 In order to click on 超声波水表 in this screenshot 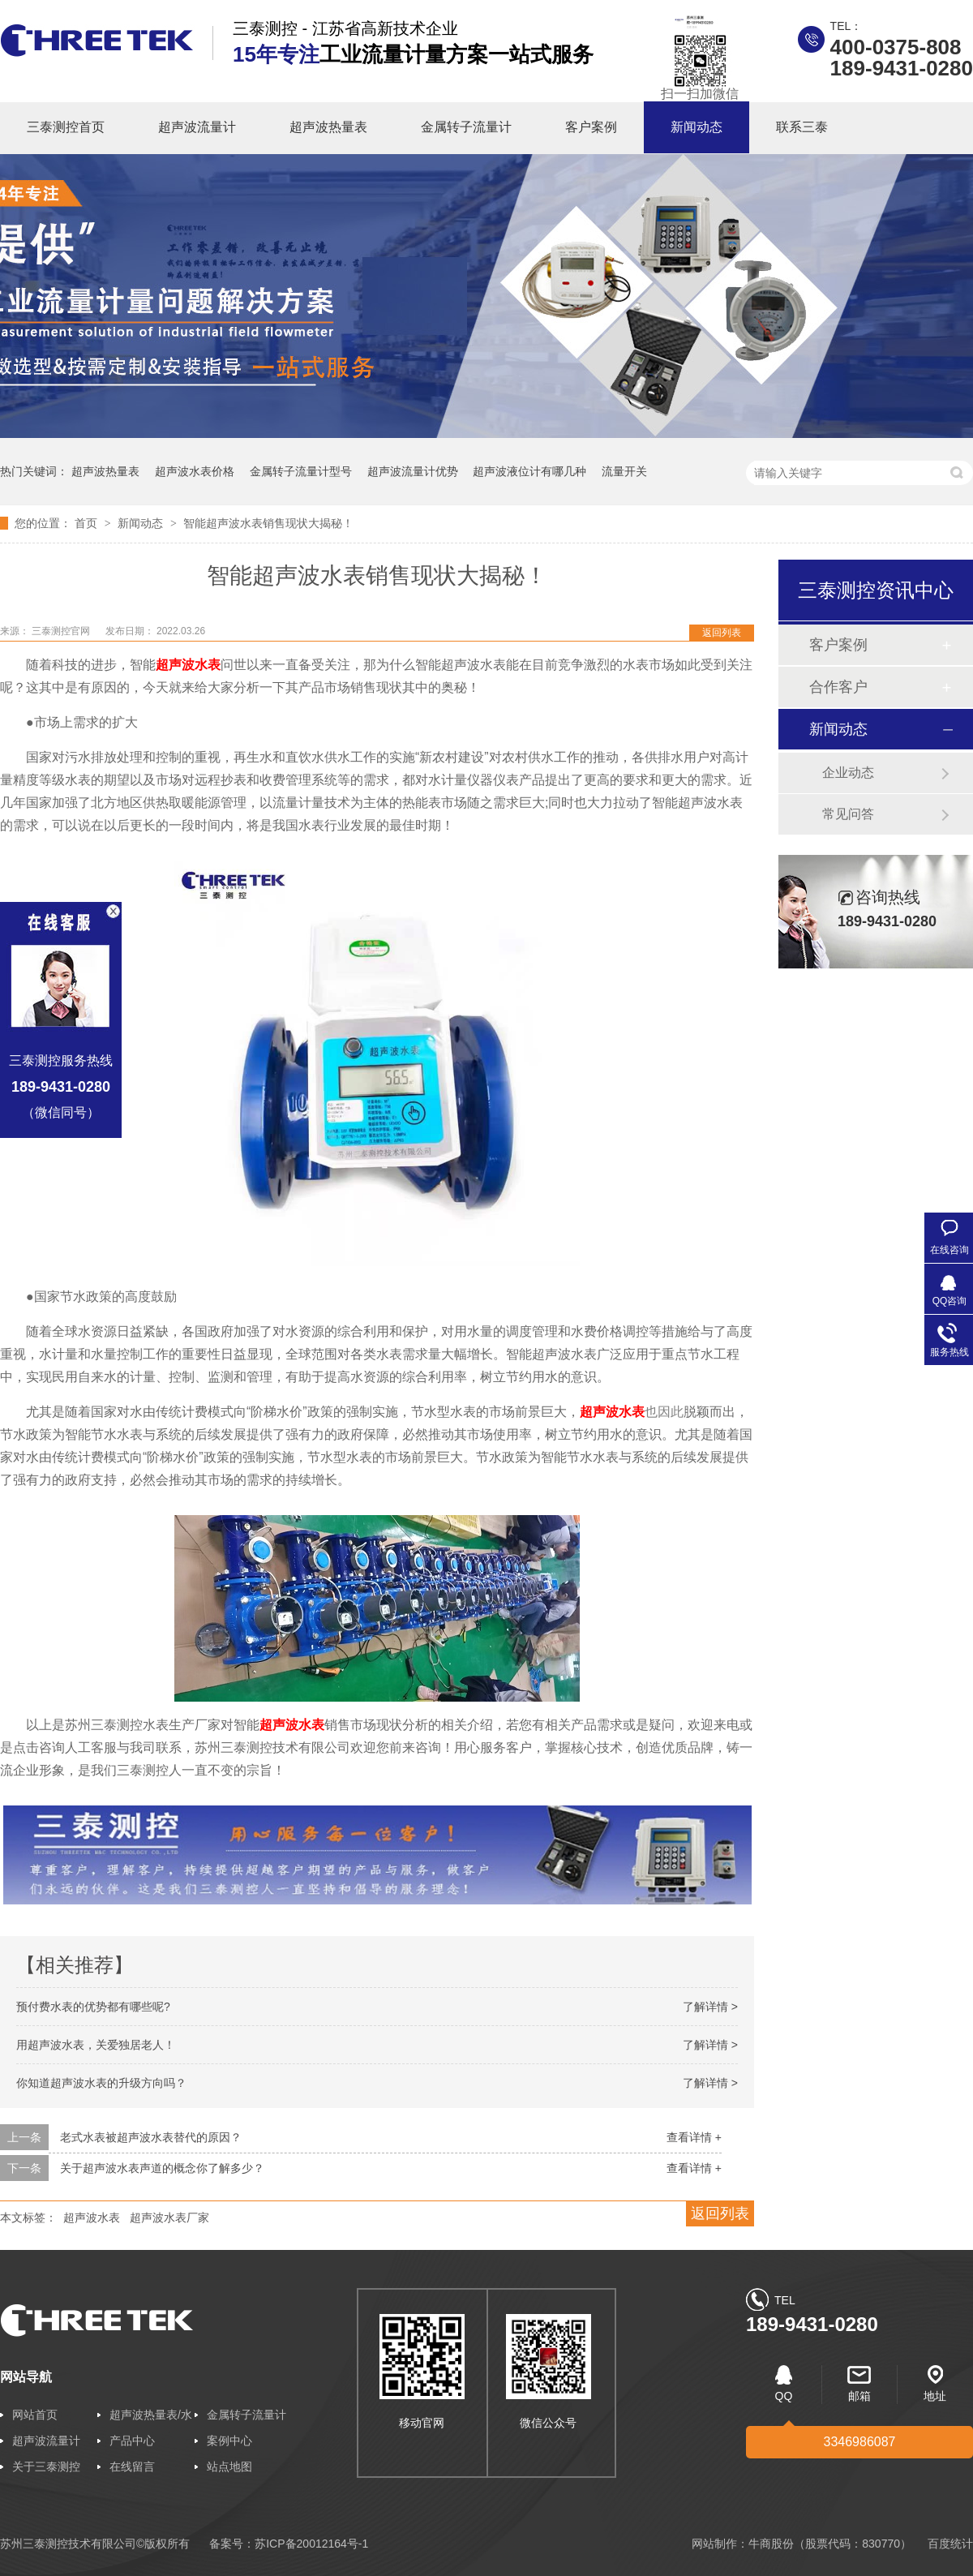, I will do `click(291, 1725)`.